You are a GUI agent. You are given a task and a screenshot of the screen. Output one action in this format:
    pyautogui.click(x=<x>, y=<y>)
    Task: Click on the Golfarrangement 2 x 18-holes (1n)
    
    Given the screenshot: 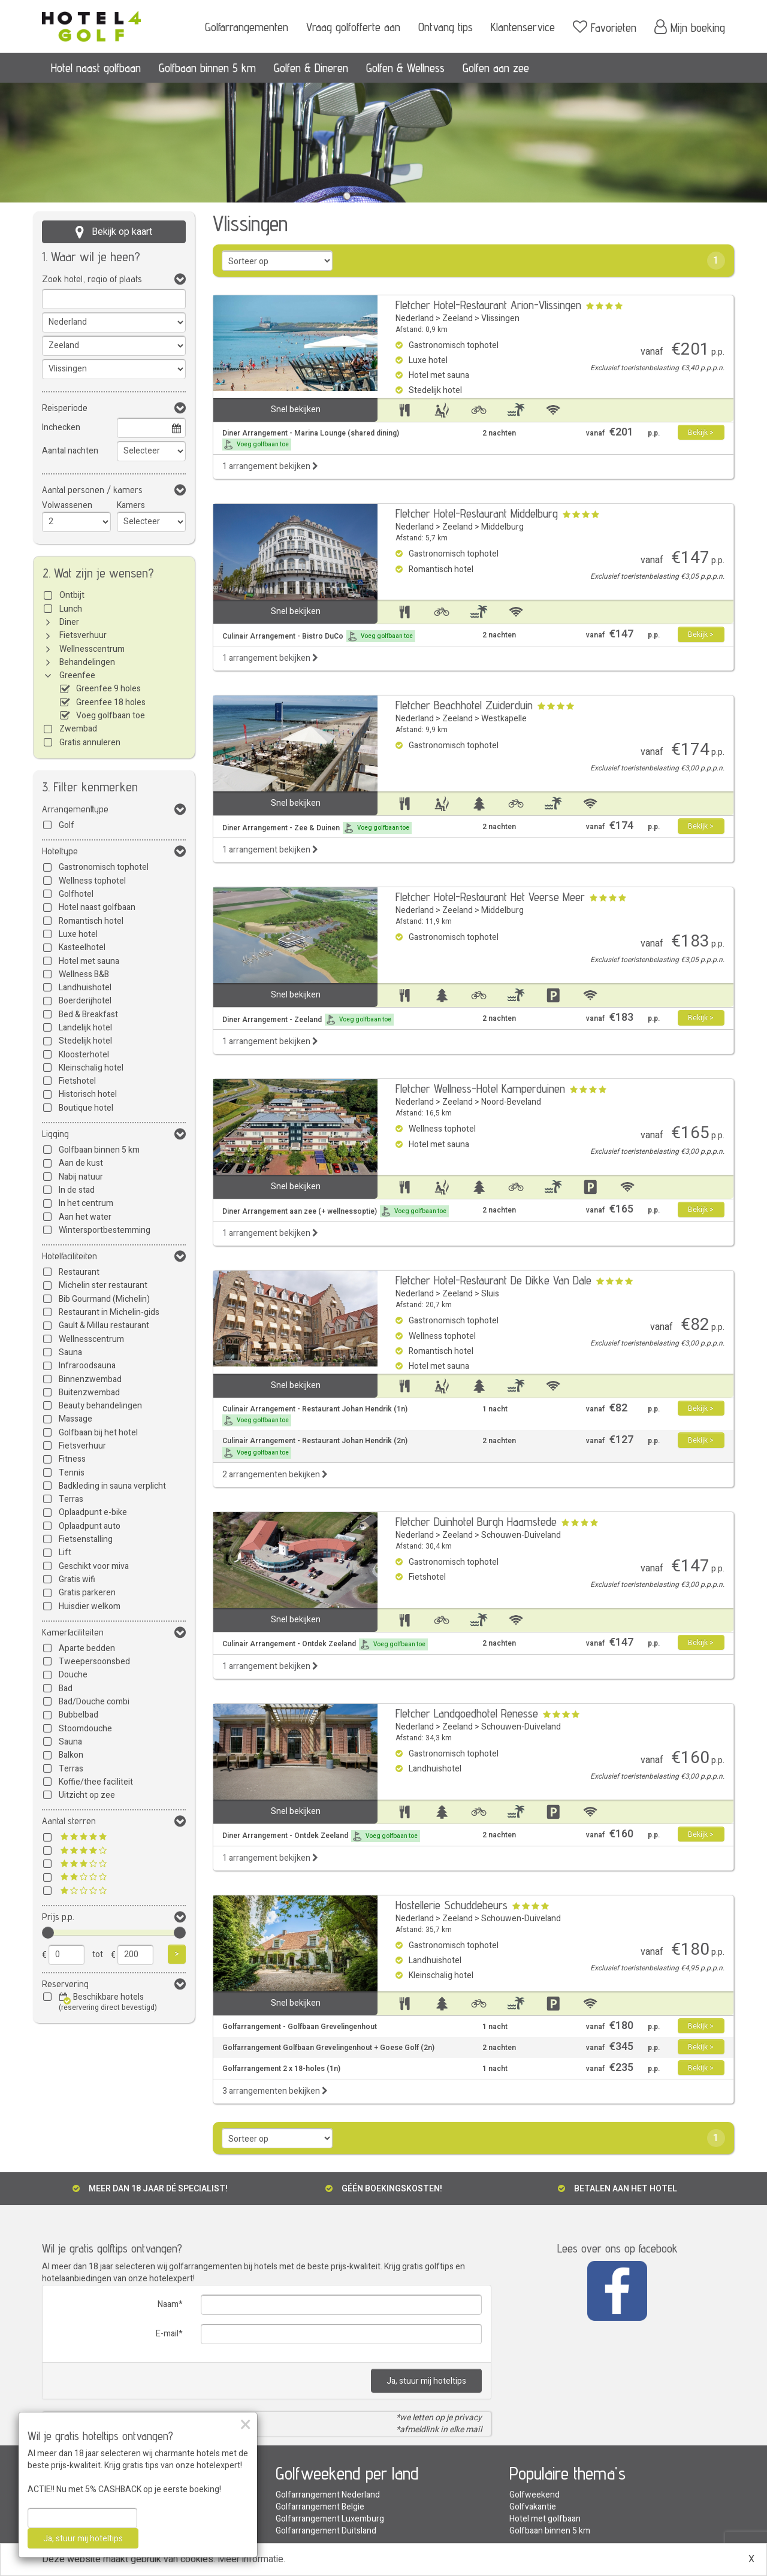 What is the action you would take?
    pyautogui.click(x=281, y=2069)
    